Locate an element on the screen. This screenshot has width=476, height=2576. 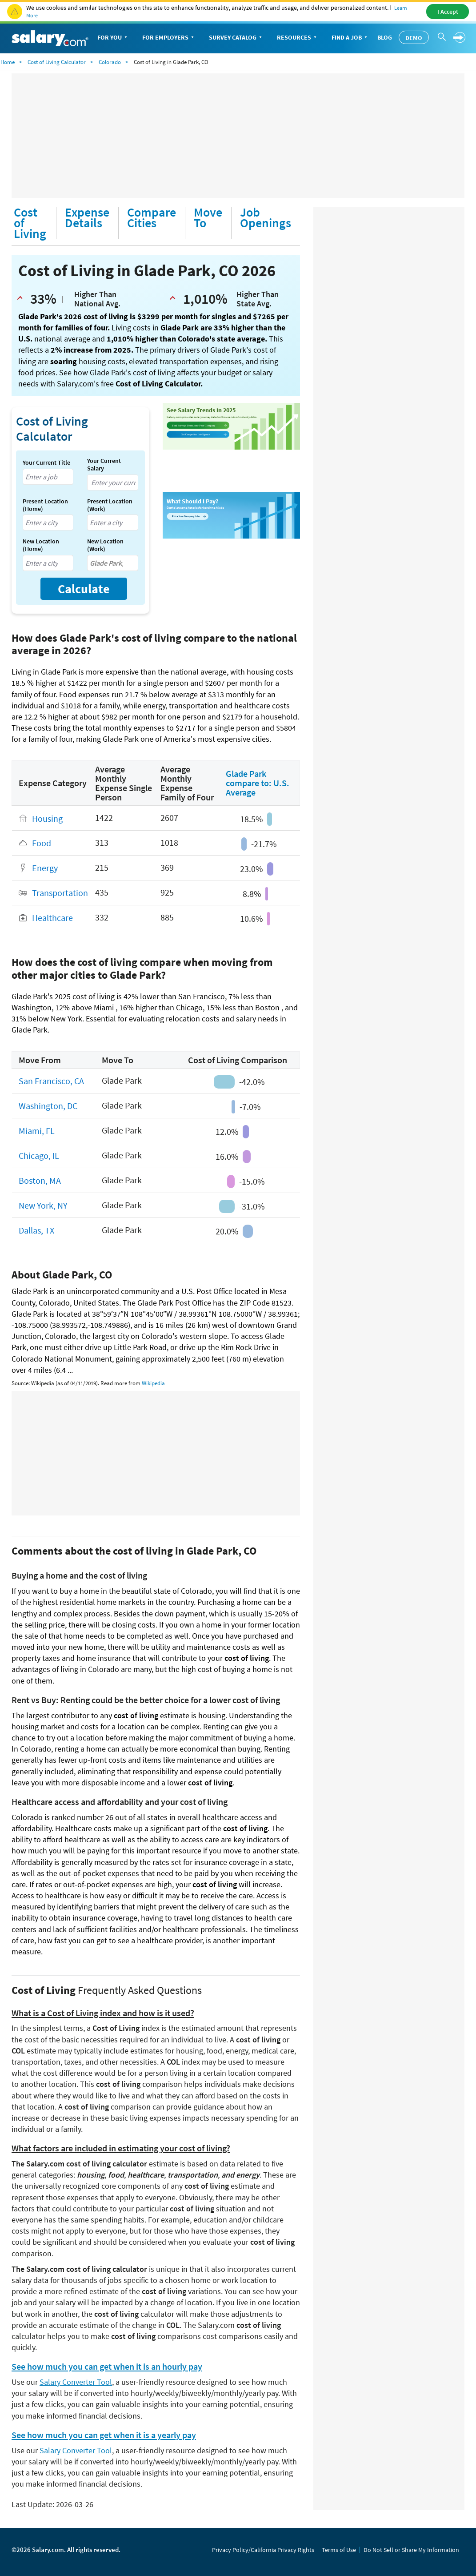
Colorado is located at coordinates (110, 62).